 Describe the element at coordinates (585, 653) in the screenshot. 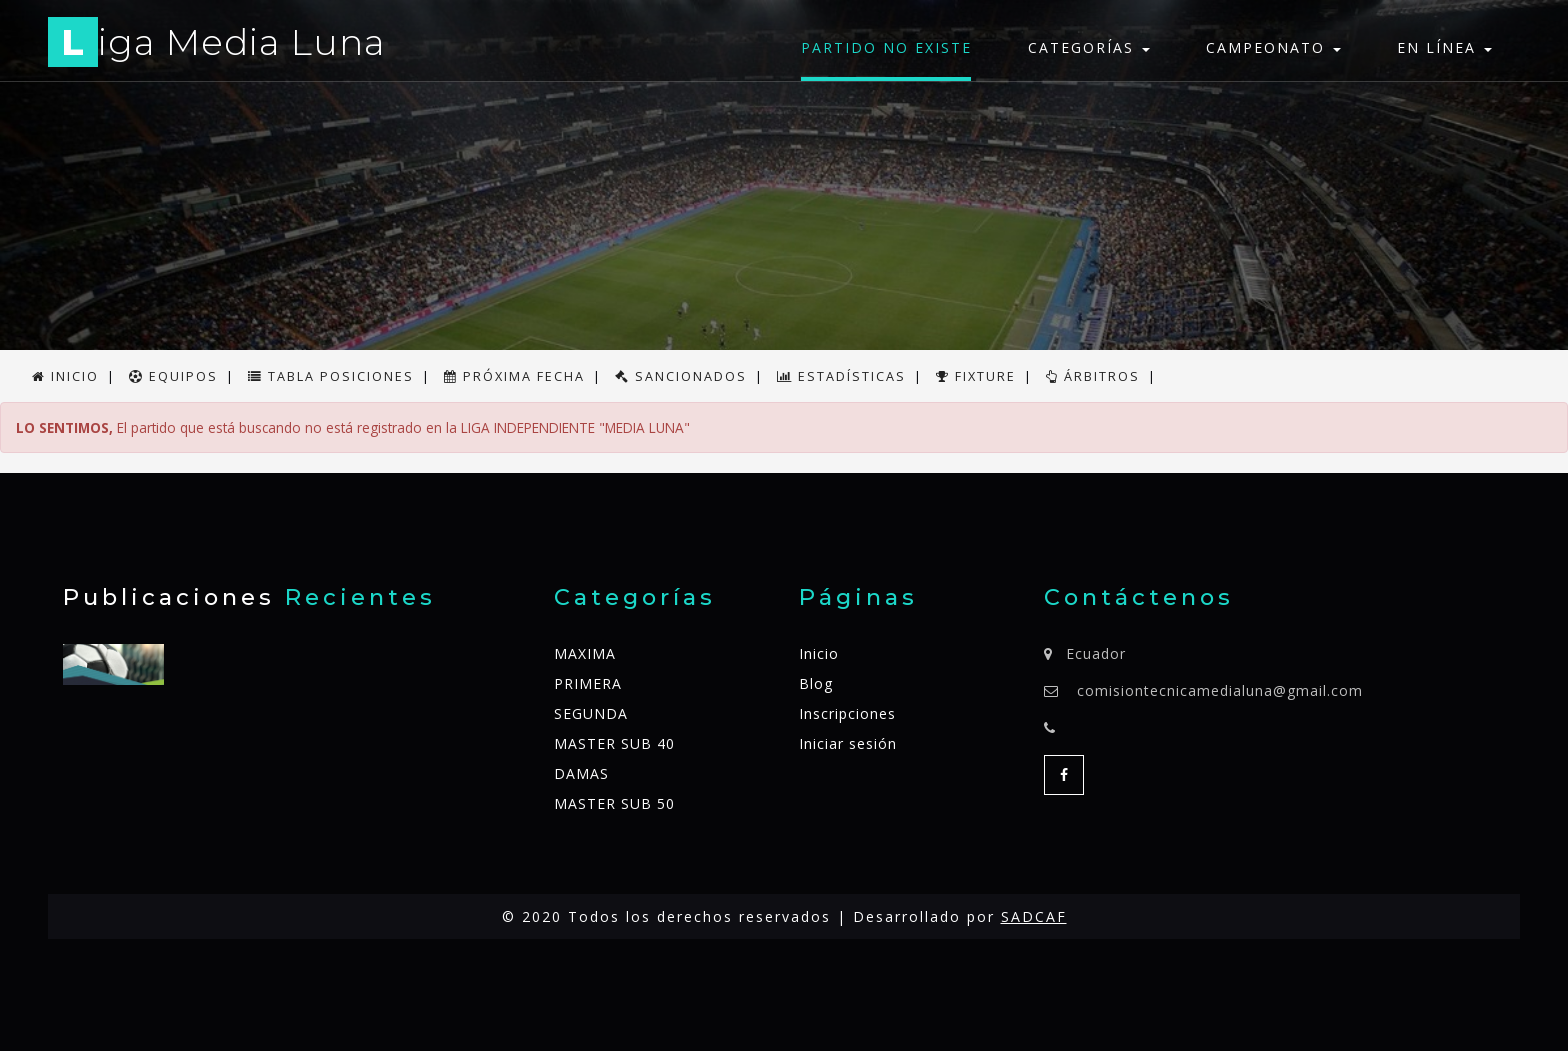

I see `MAXIMA` at that location.